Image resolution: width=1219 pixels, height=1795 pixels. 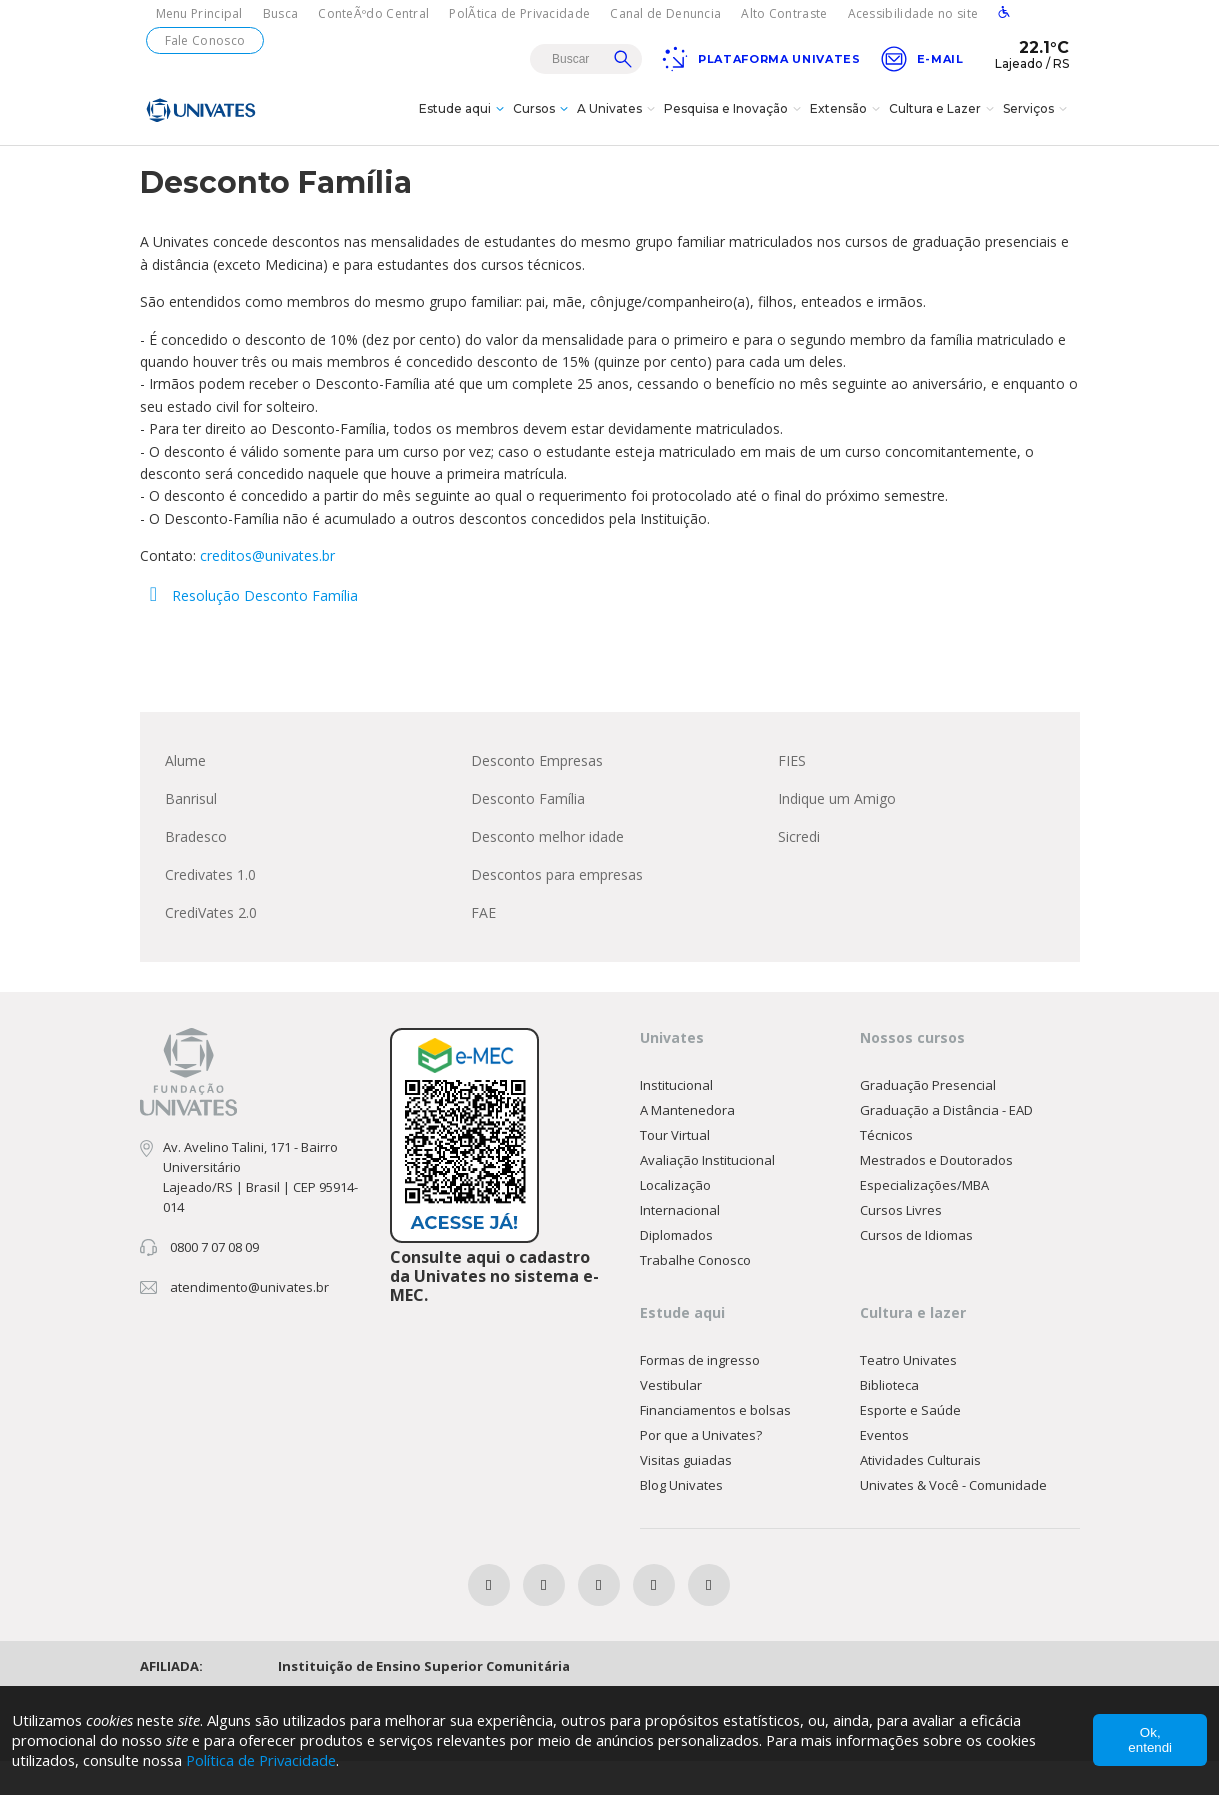 What do you see at coordinates (675, 1219) in the screenshot?
I see `Localização` at bounding box center [675, 1219].